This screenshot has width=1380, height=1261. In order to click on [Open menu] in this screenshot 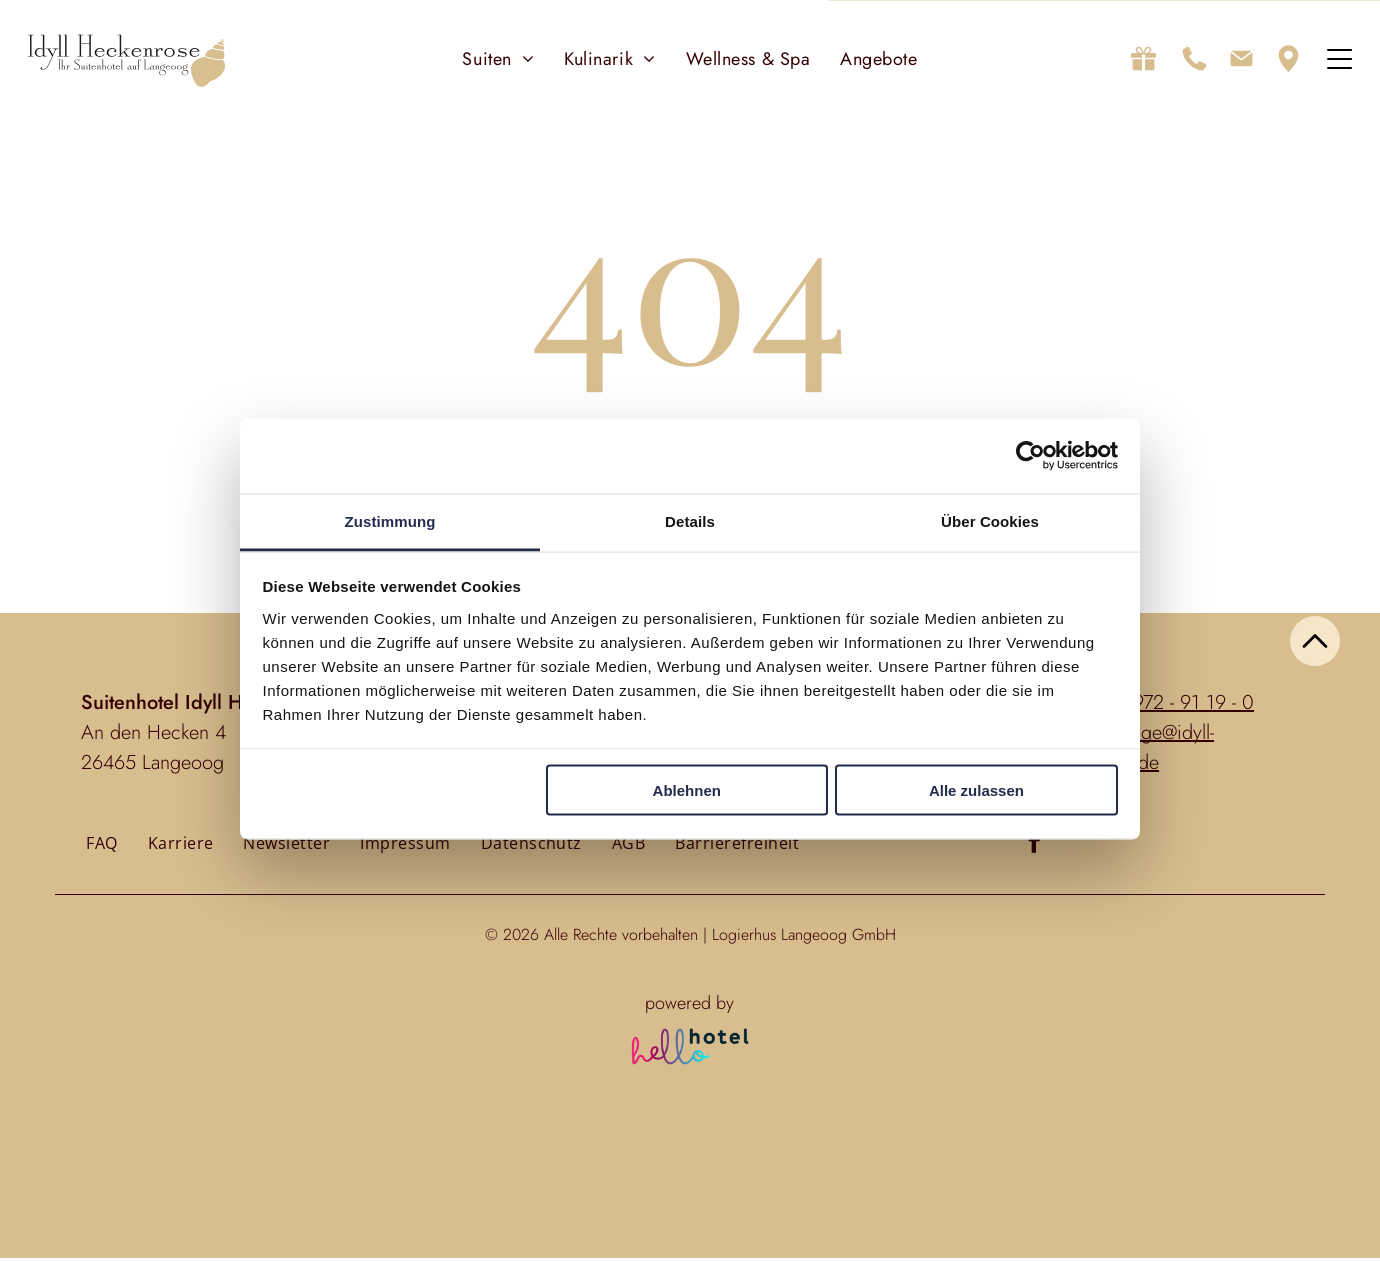, I will do `click(1339, 61)`.